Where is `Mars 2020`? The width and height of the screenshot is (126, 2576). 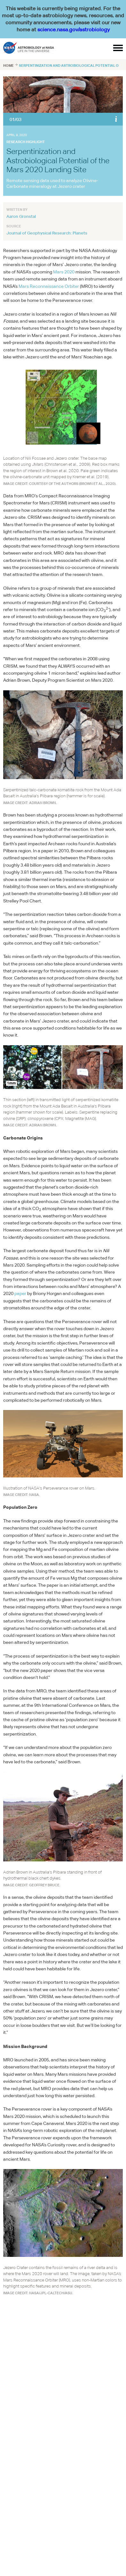 Mars 2020 is located at coordinates (64, 271).